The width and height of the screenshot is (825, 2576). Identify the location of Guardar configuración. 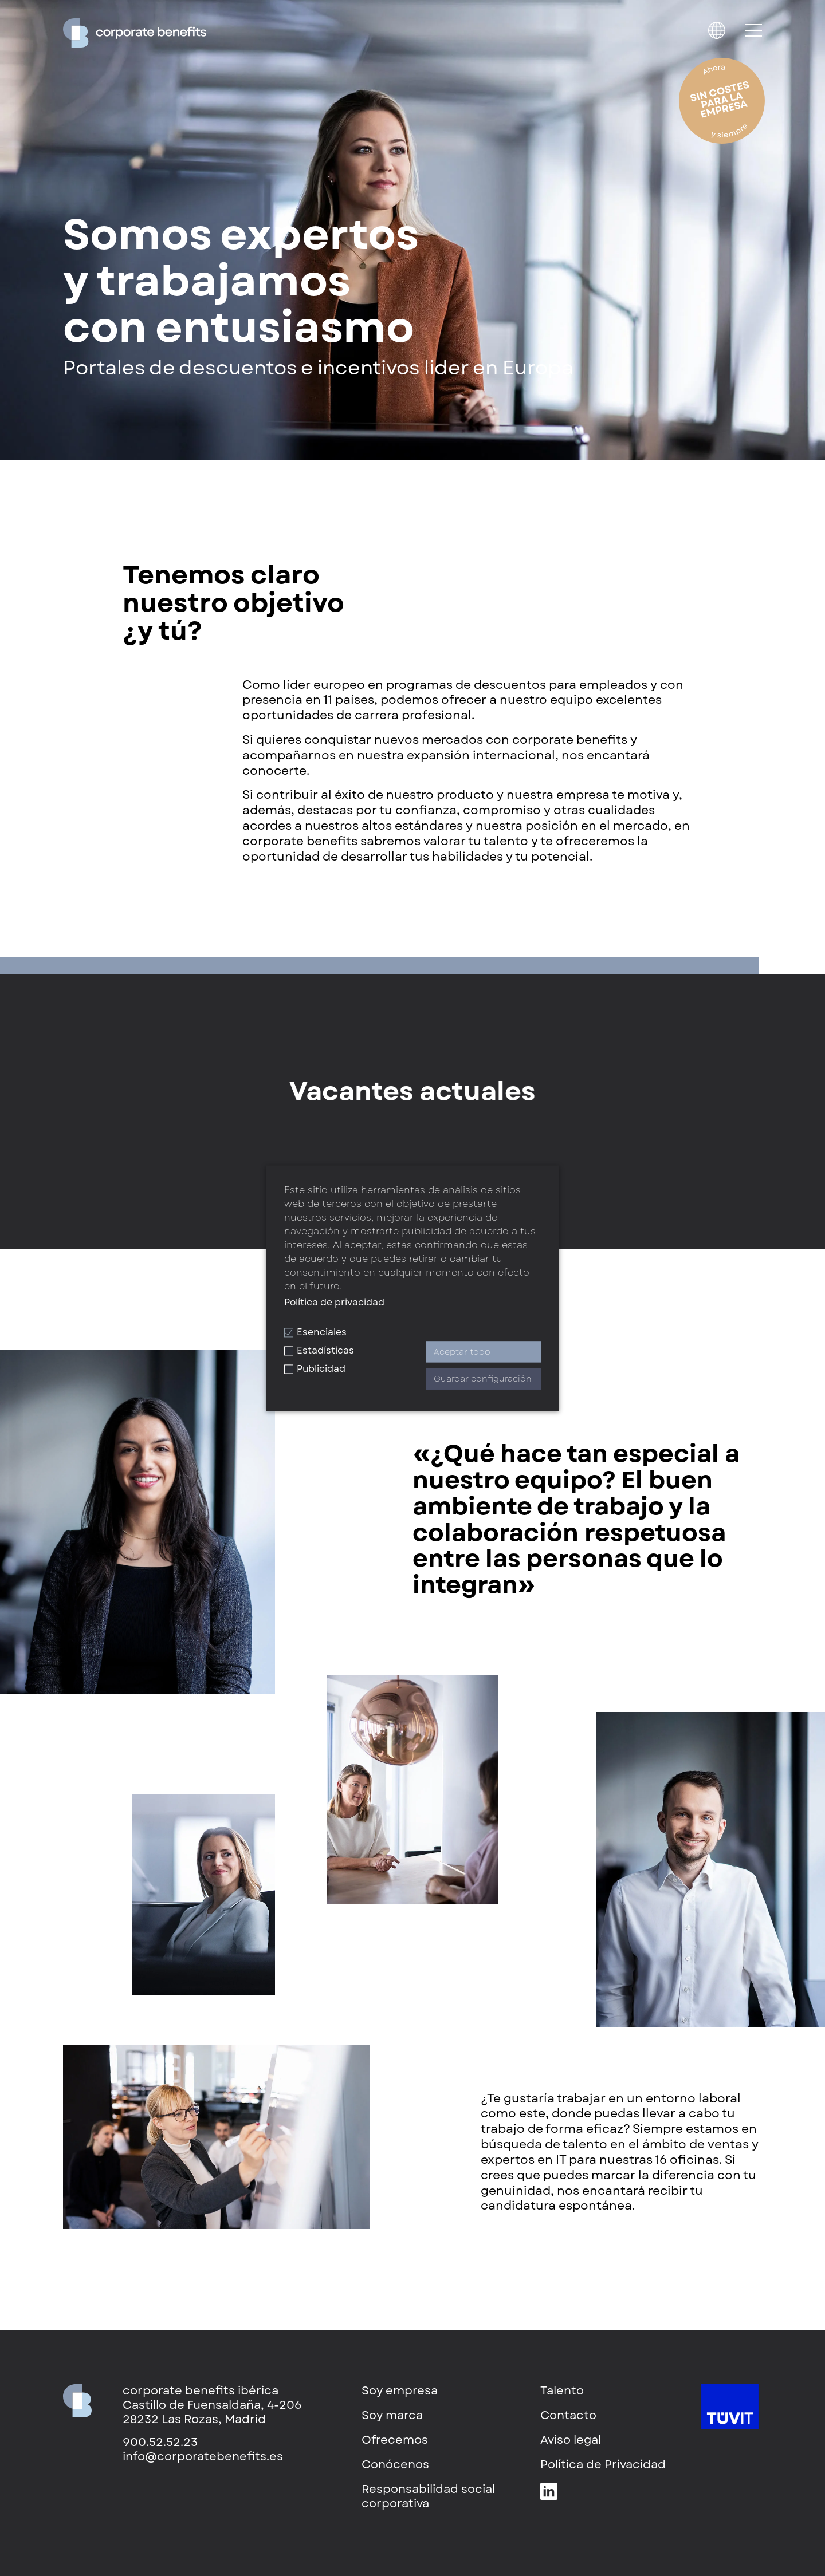
(483, 1379).